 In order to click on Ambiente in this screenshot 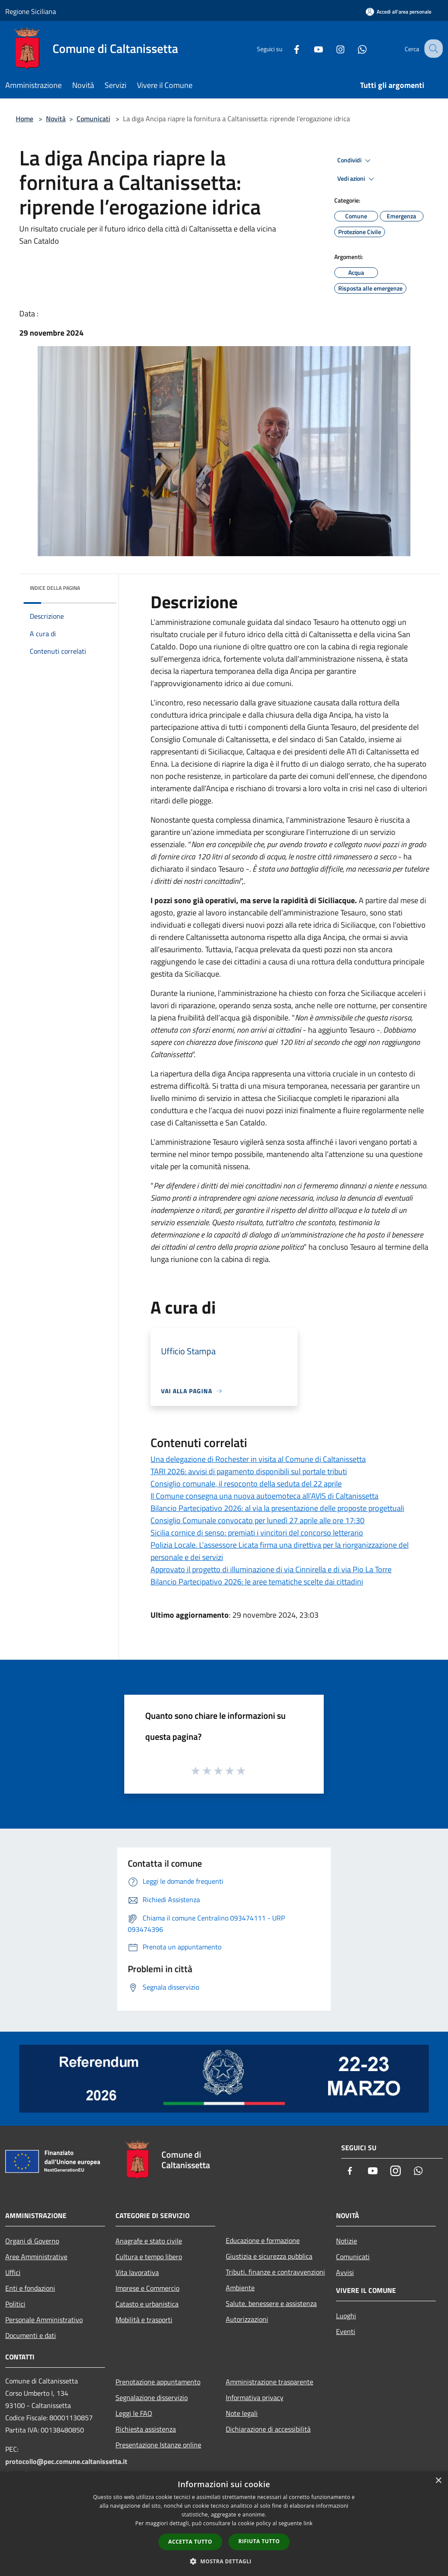, I will do `click(240, 2287)`.